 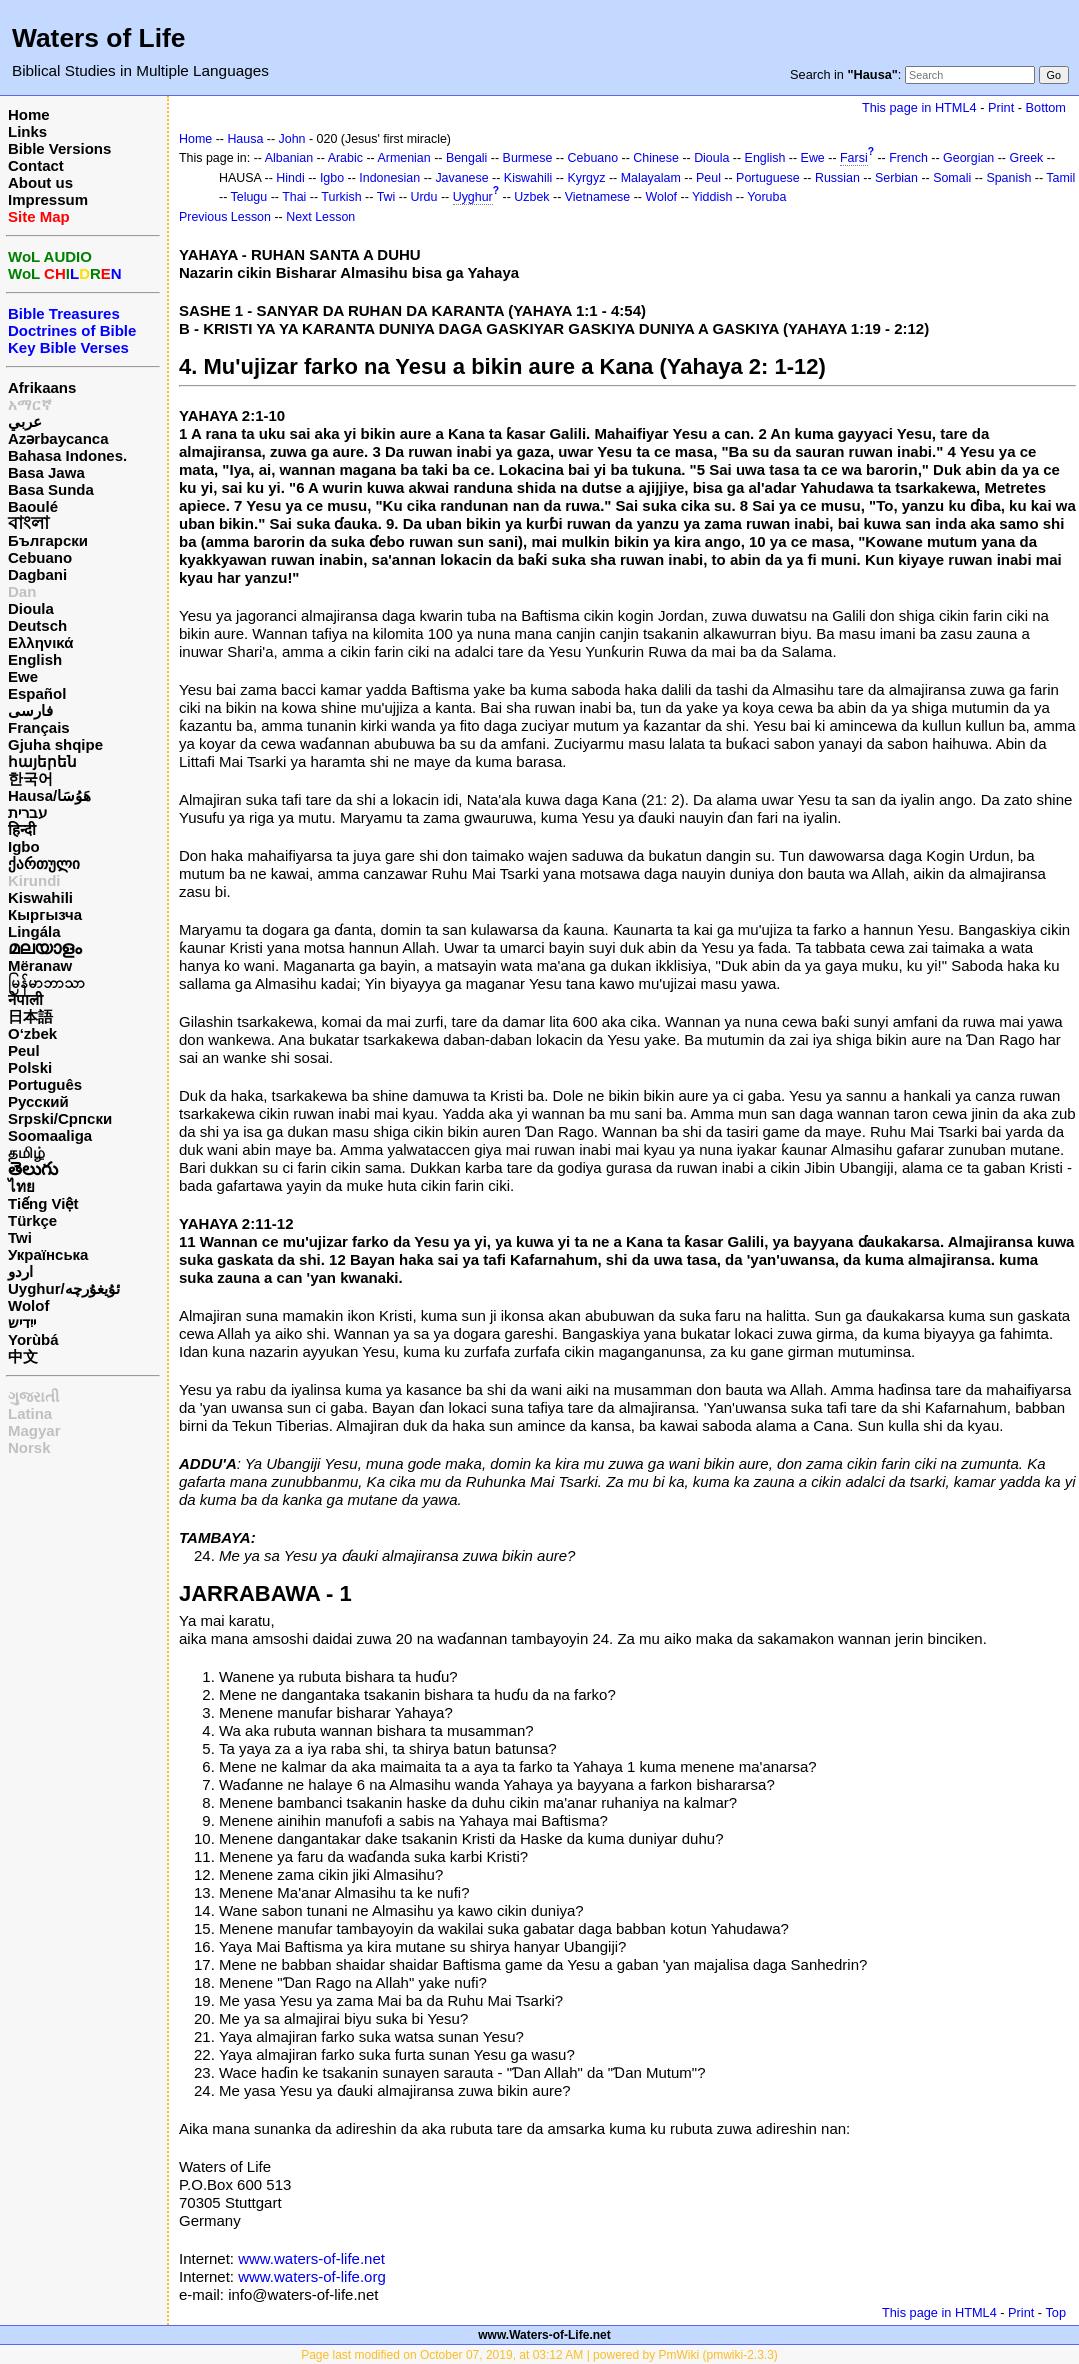 I want to click on Cebuano, so click(x=40, y=557).